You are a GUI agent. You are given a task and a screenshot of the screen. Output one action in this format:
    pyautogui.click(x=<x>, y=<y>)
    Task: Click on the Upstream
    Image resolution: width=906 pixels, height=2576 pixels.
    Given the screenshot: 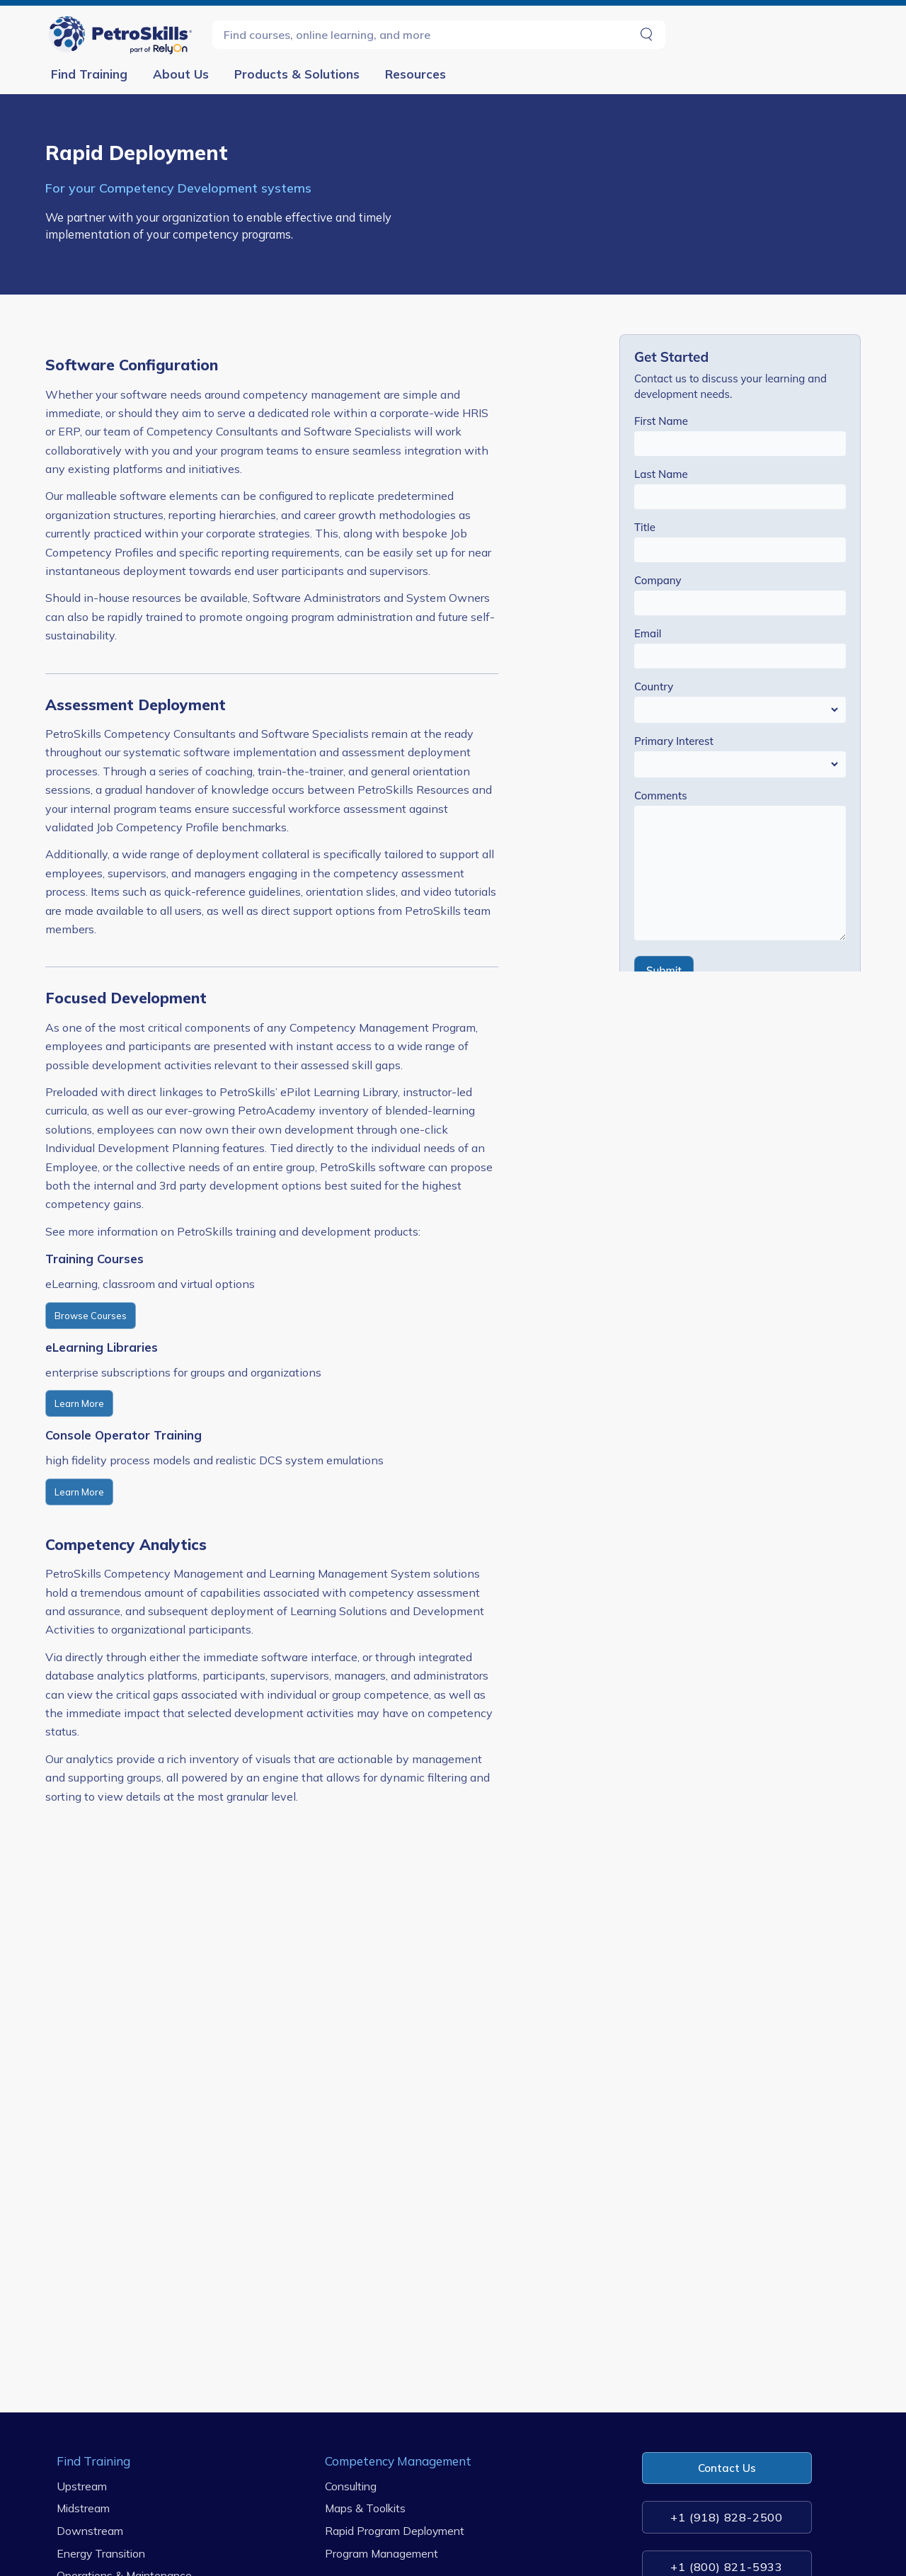 What is the action you would take?
    pyautogui.click(x=82, y=2486)
    